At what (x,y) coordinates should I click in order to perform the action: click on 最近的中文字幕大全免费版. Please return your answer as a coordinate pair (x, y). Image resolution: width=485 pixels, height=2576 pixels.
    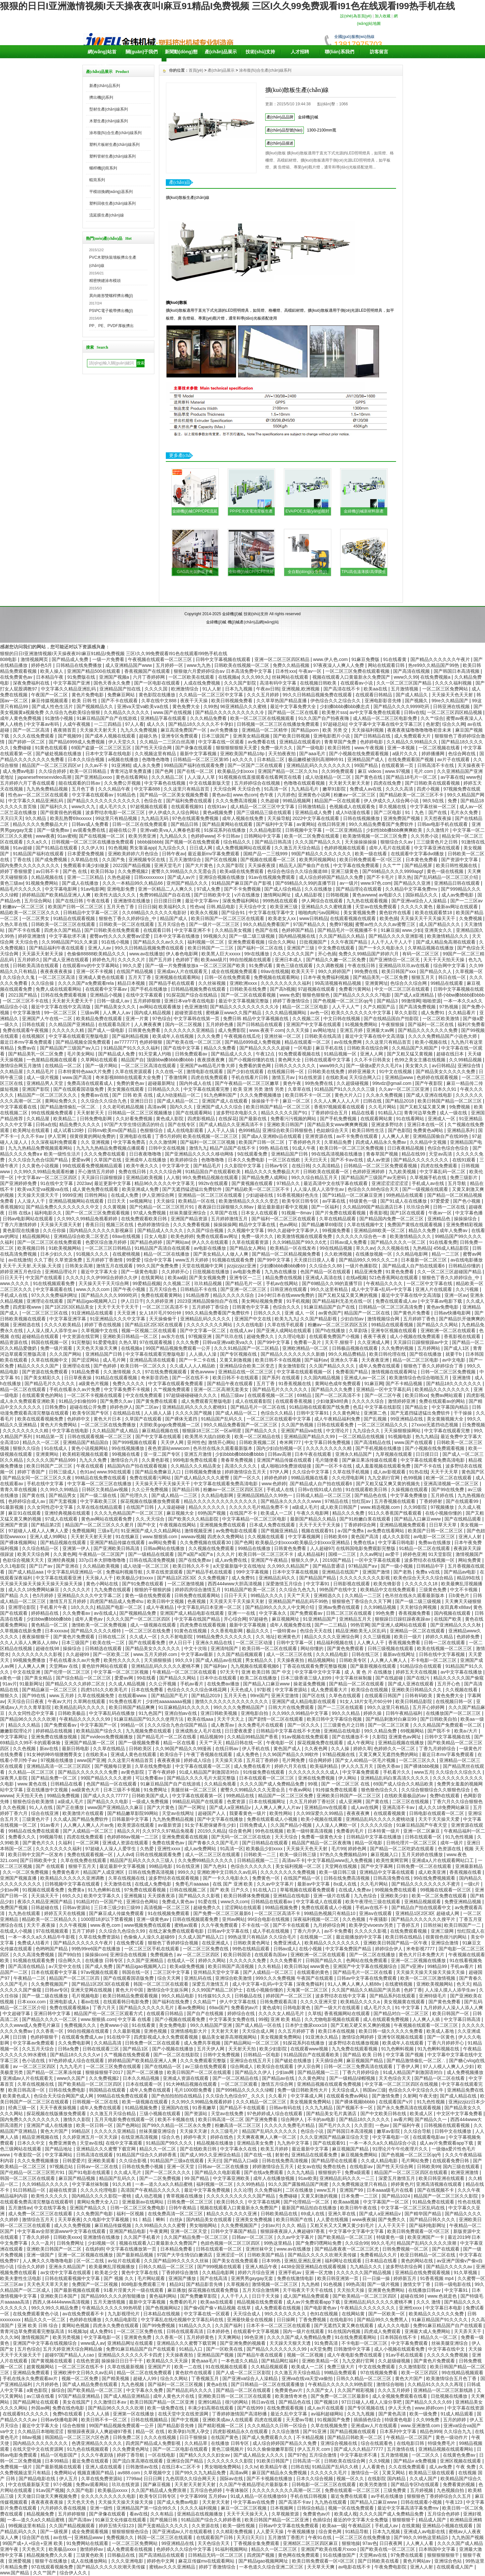
    Looking at the image, I should click on (361, 2519).